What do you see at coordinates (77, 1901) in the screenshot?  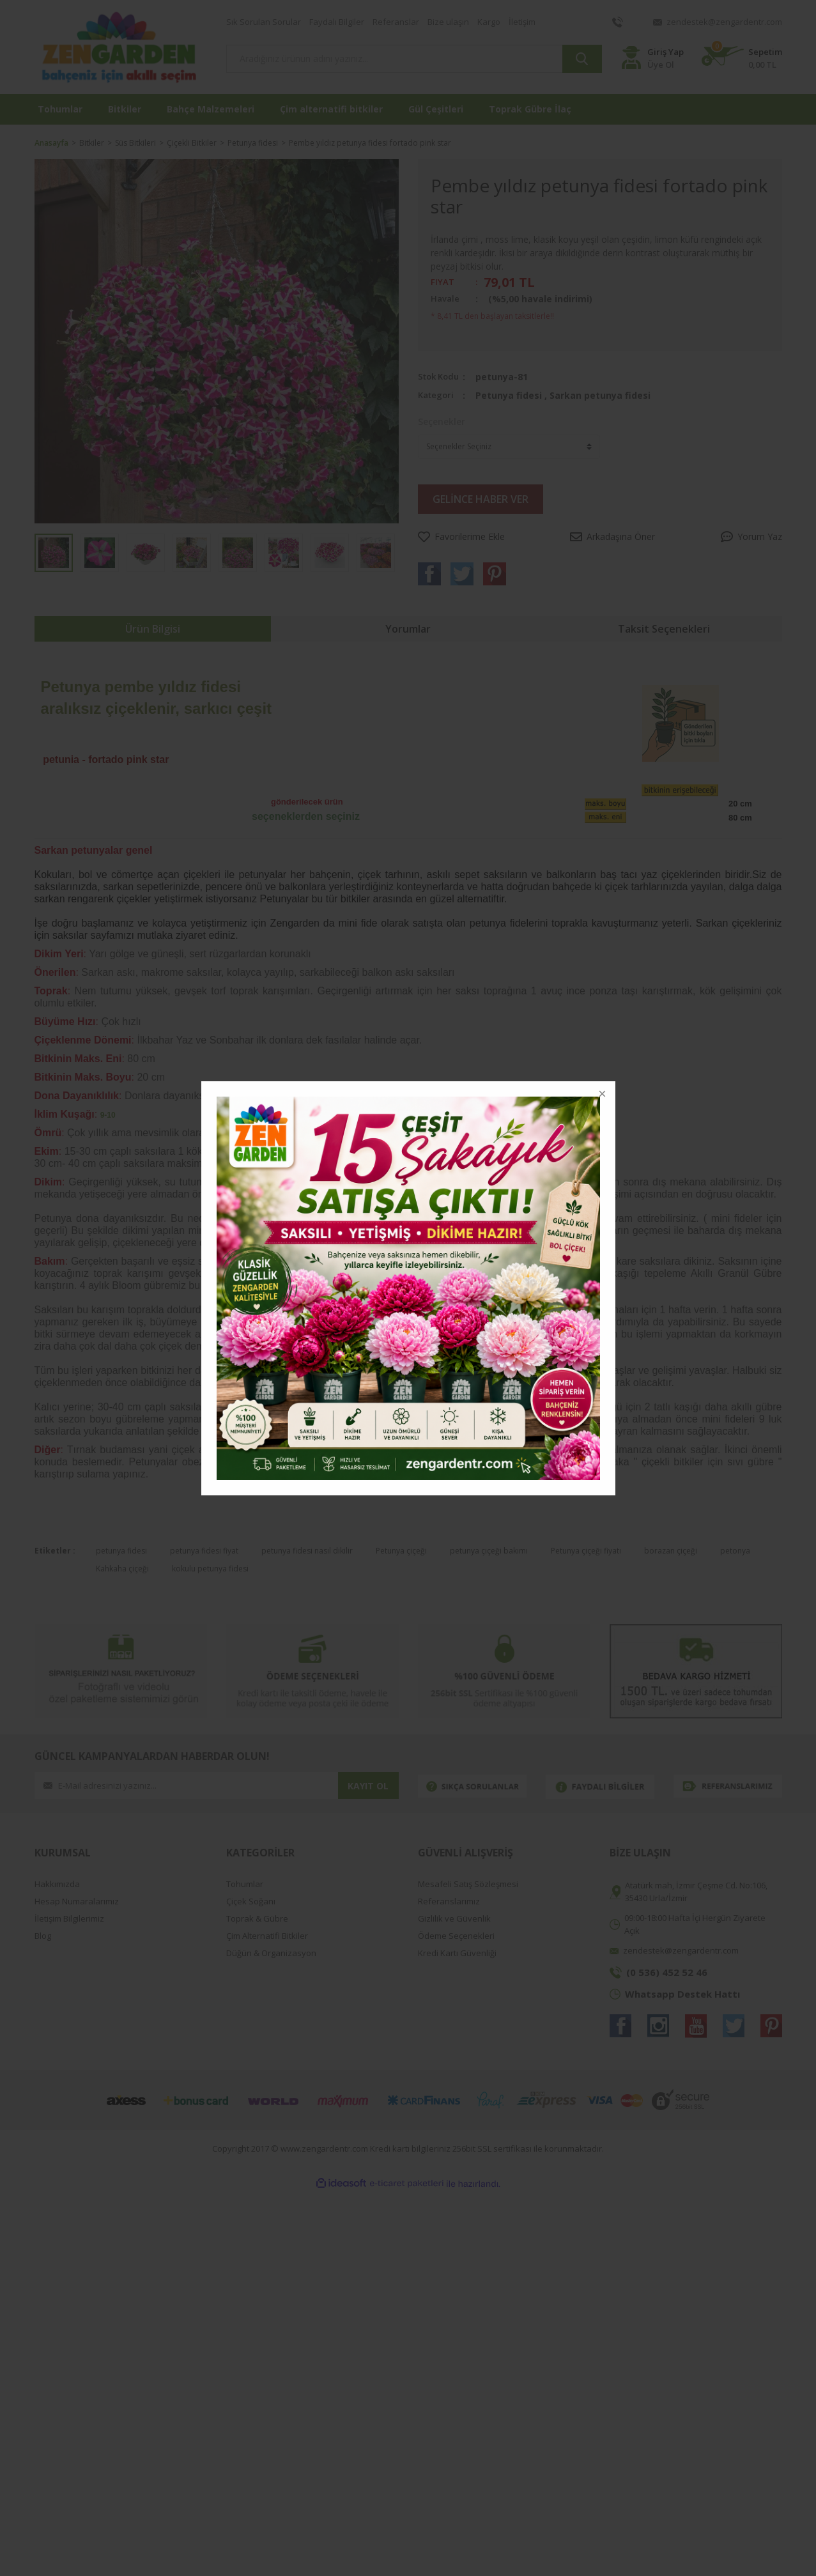 I see `Hesap Numaralarımız` at bounding box center [77, 1901].